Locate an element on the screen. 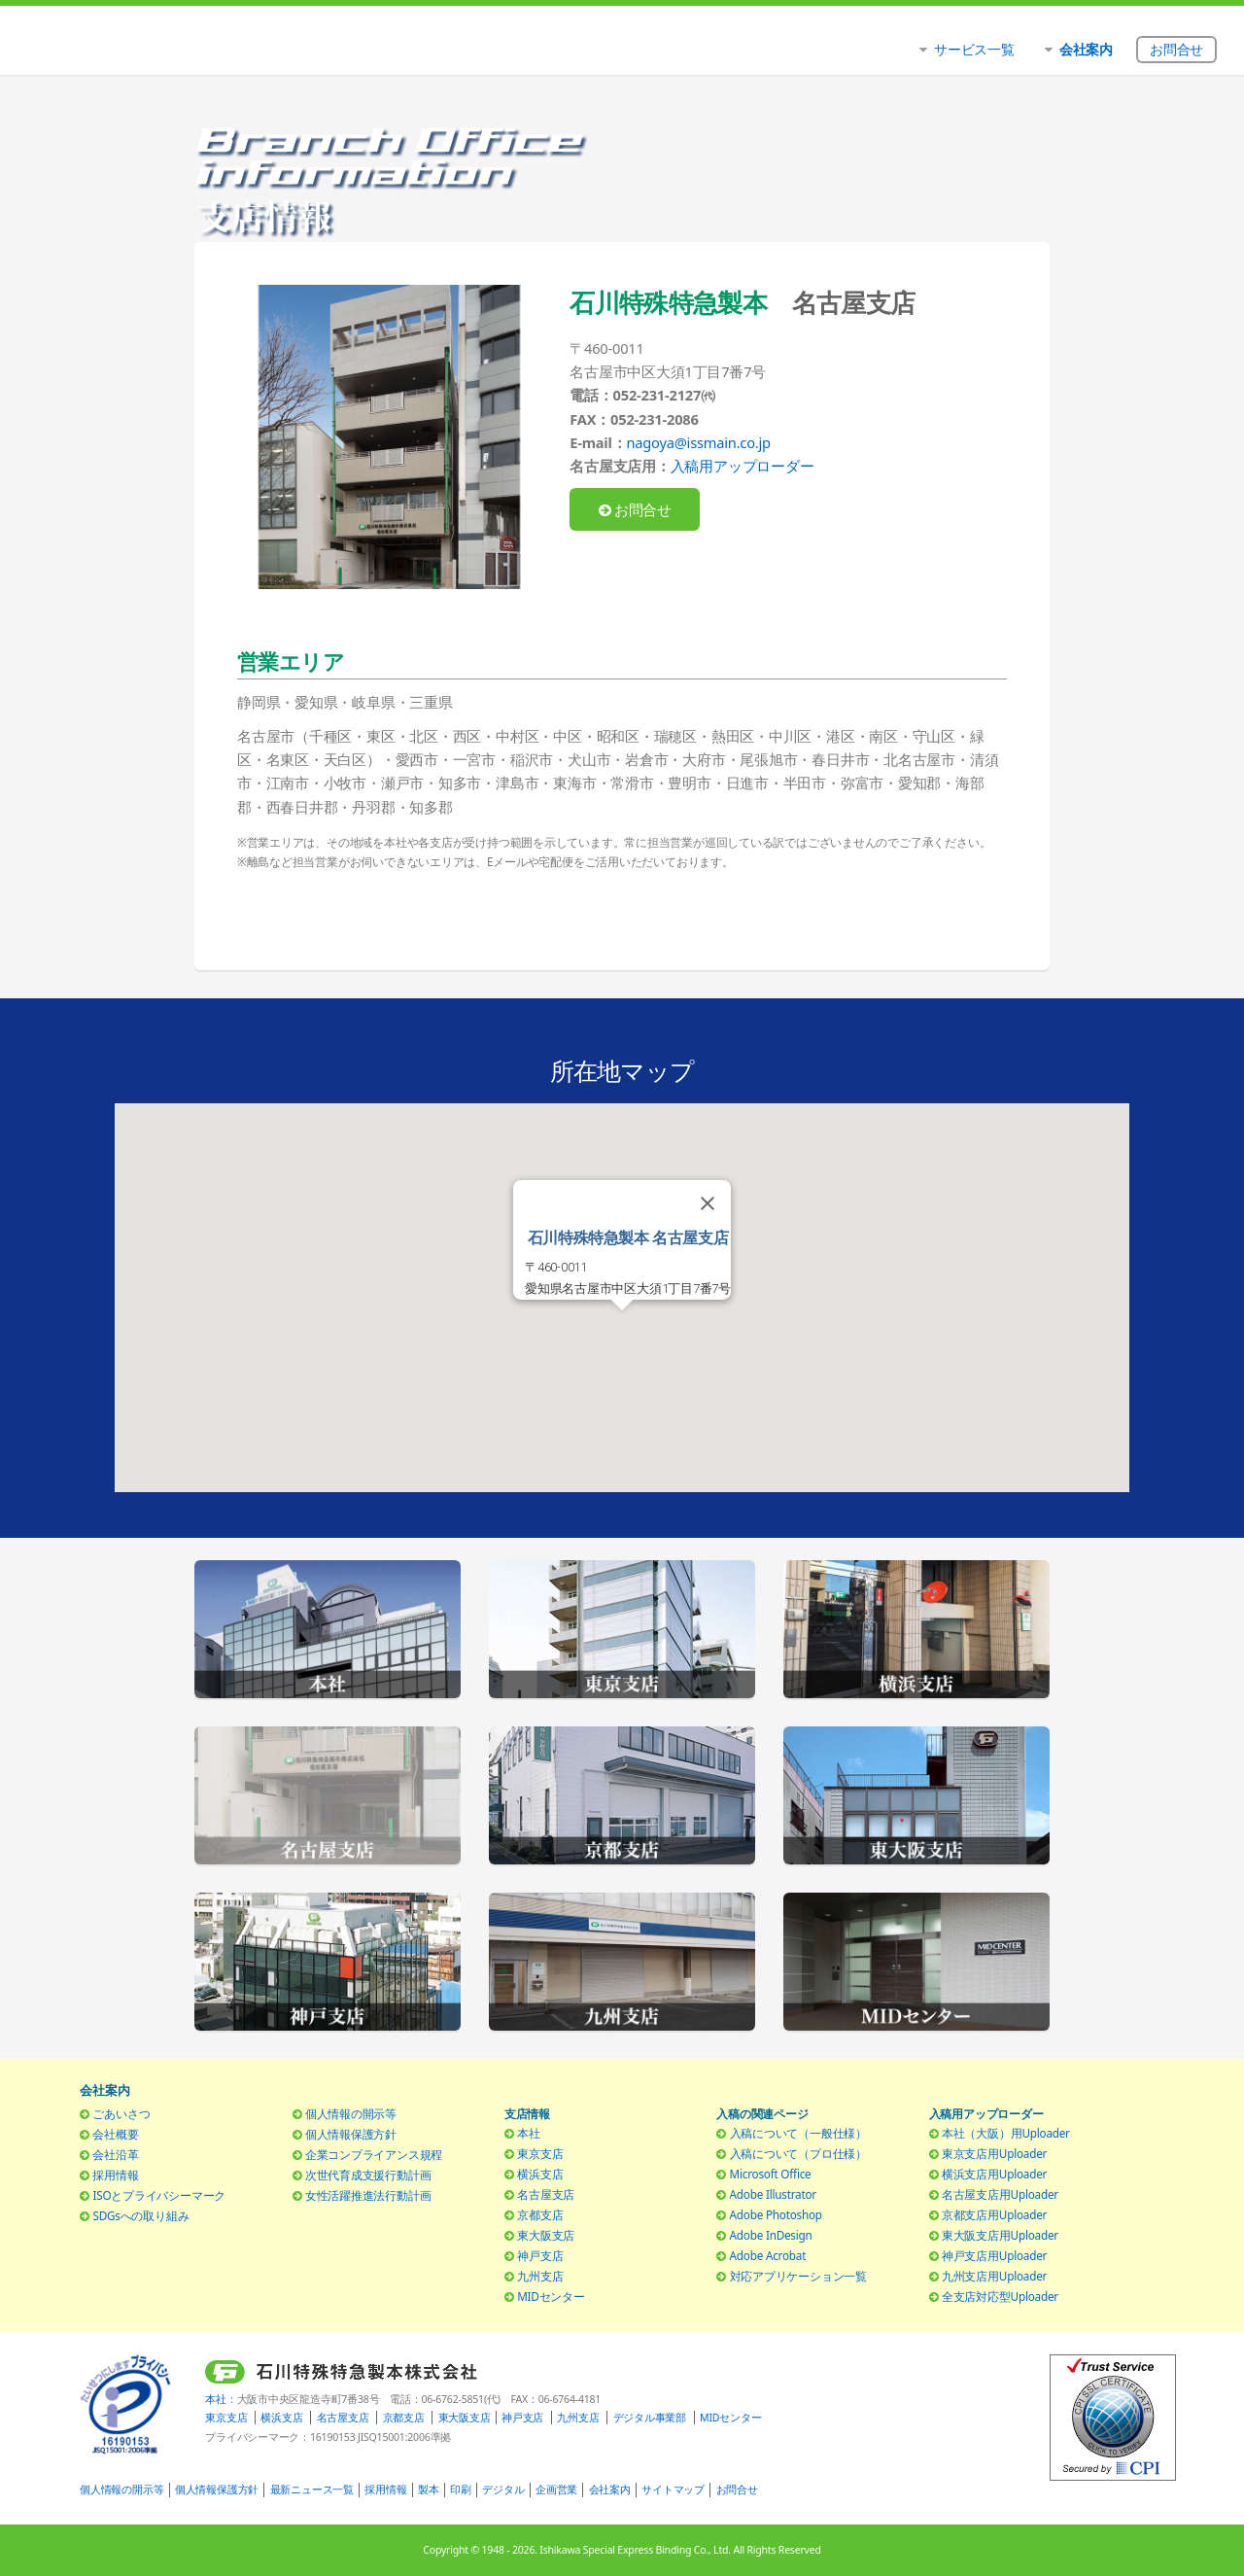  女性活躍推進法行動計画 is located at coordinates (368, 2195).